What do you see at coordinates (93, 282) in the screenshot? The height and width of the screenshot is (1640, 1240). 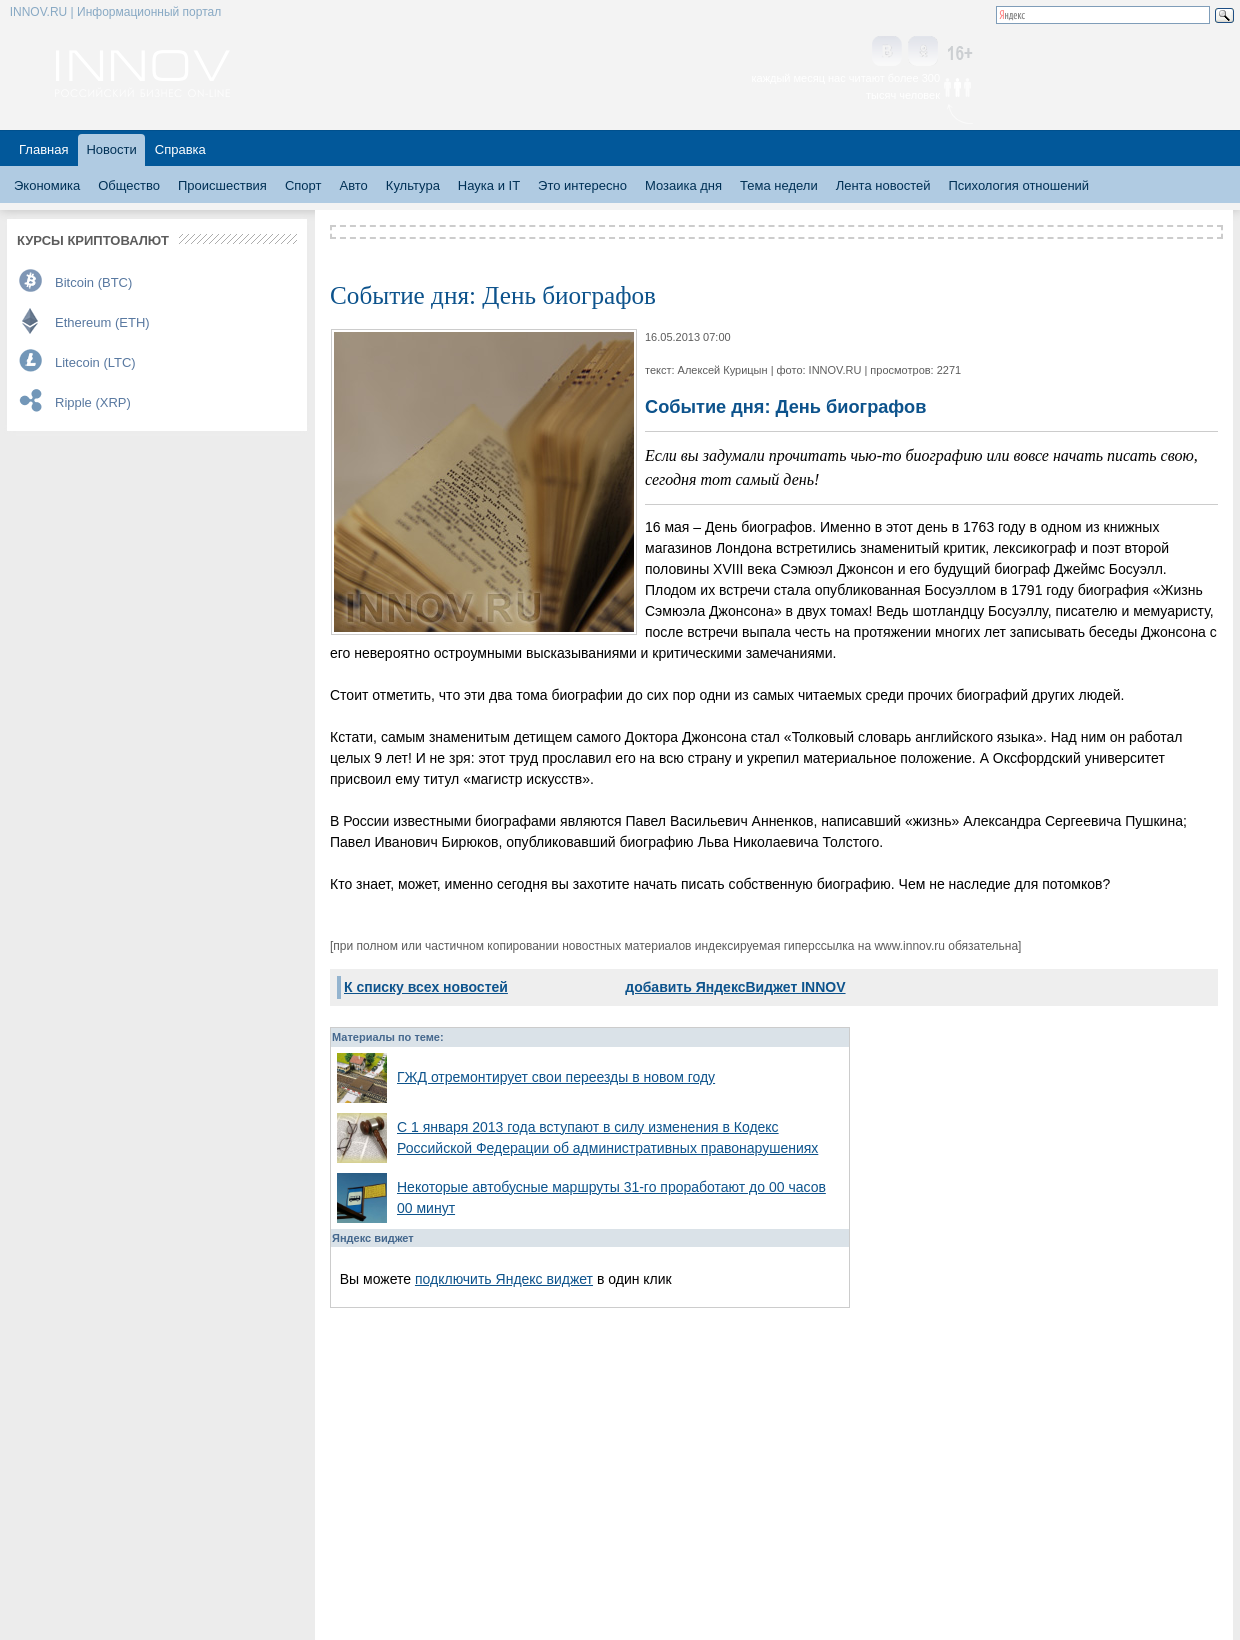 I see `Bitcoin (BTC)` at bounding box center [93, 282].